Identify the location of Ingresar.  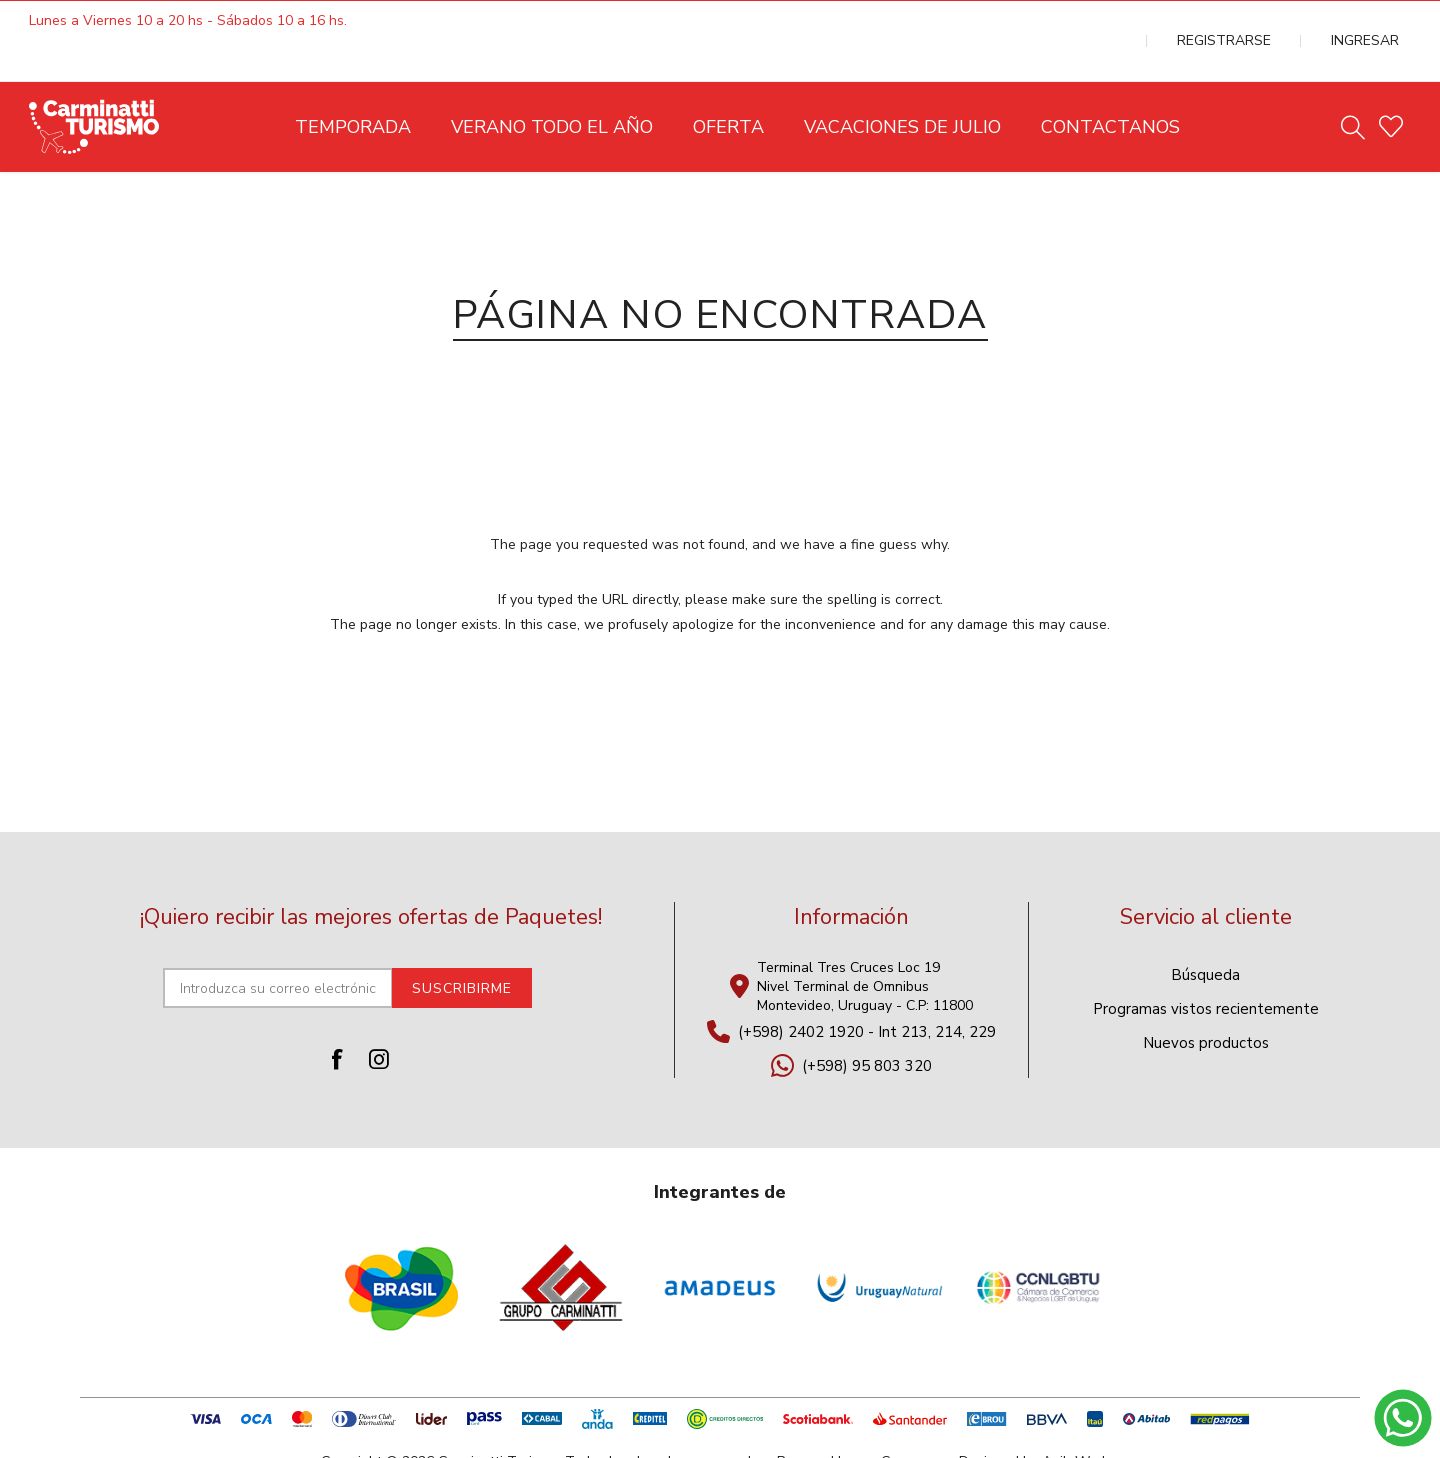
(1381, 21).